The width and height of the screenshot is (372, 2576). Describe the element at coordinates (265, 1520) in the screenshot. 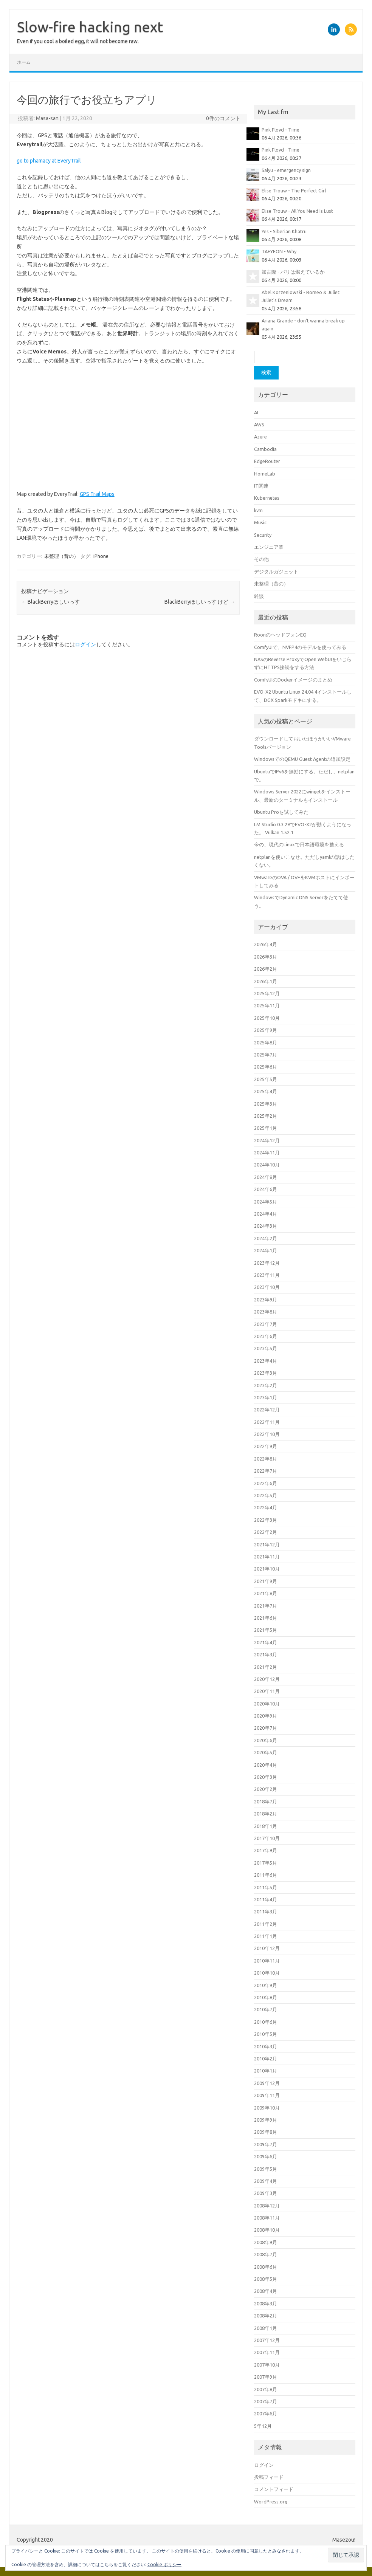

I see `2022年3月` at that location.